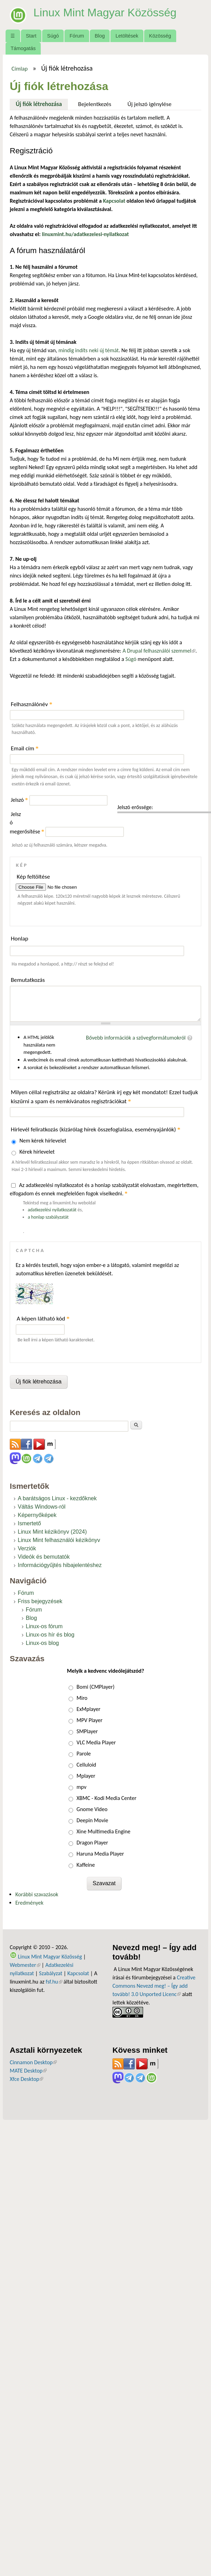 The width and height of the screenshot is (211, 2576). Describe the element at coordinates (43, 1140) in the screenshot. I see `Nem kérek hírlevelet` at that location.